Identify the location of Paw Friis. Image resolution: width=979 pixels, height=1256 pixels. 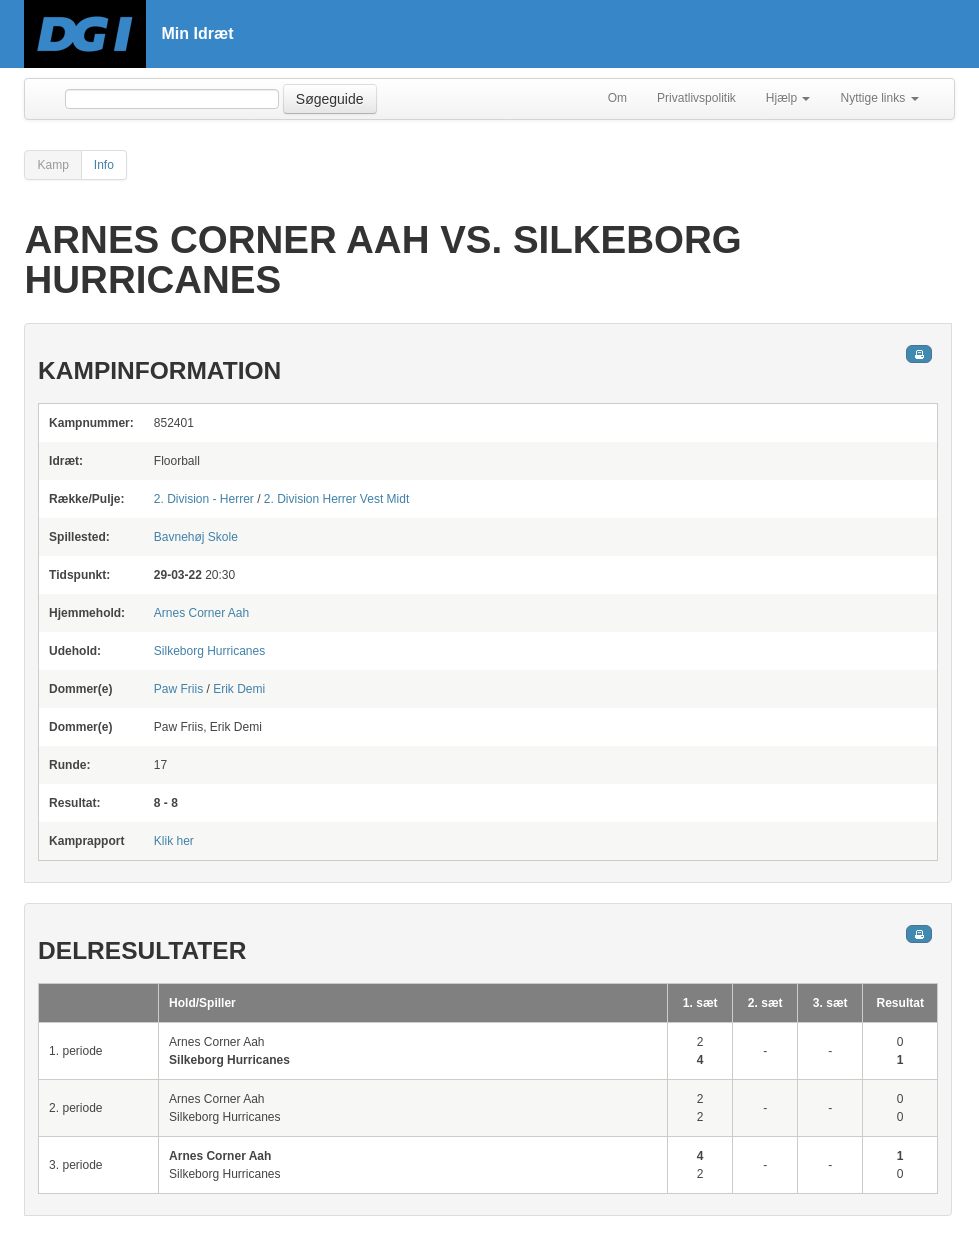
(178, 689).